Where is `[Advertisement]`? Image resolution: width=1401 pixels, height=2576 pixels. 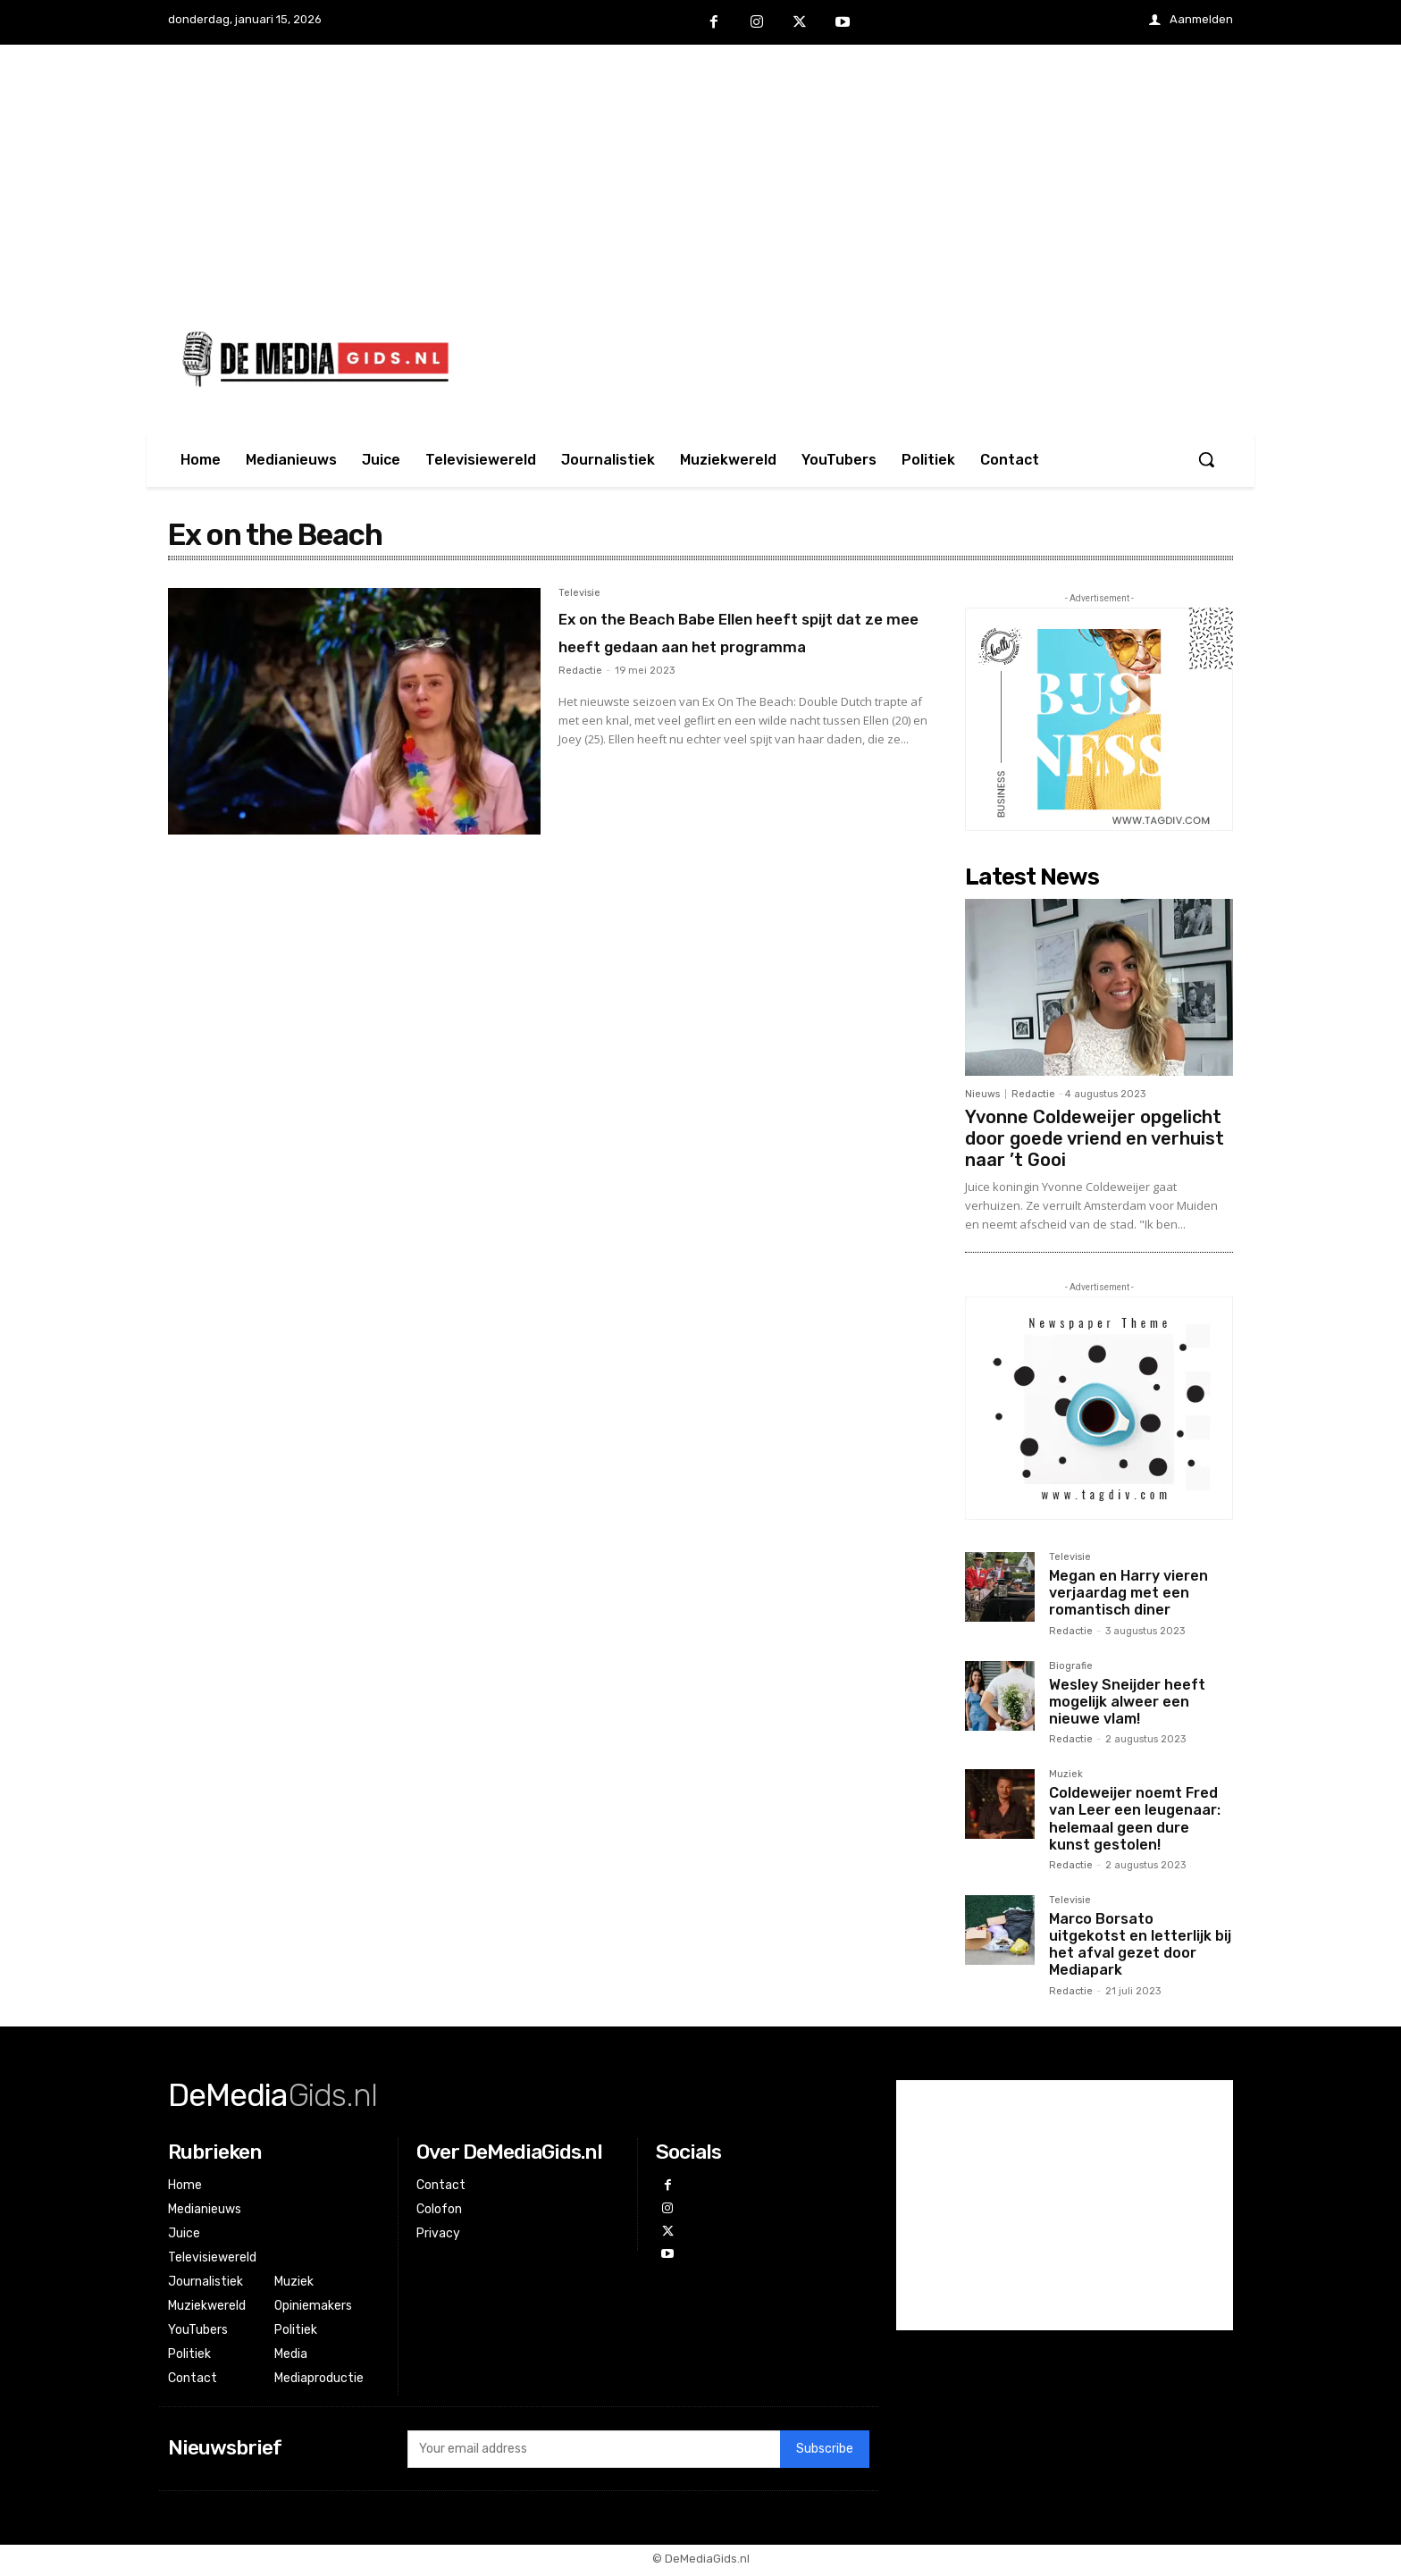 [Advertisement] is located at coordinates (700, 170).